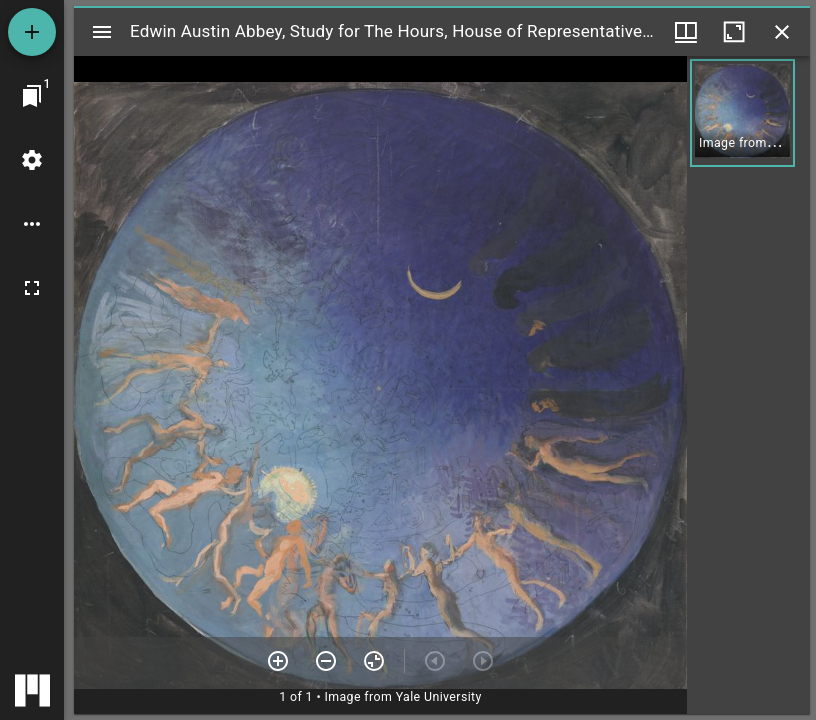 The width and height of the screenshot is (816, 720). I want to click on [grid], so click(748, 385).